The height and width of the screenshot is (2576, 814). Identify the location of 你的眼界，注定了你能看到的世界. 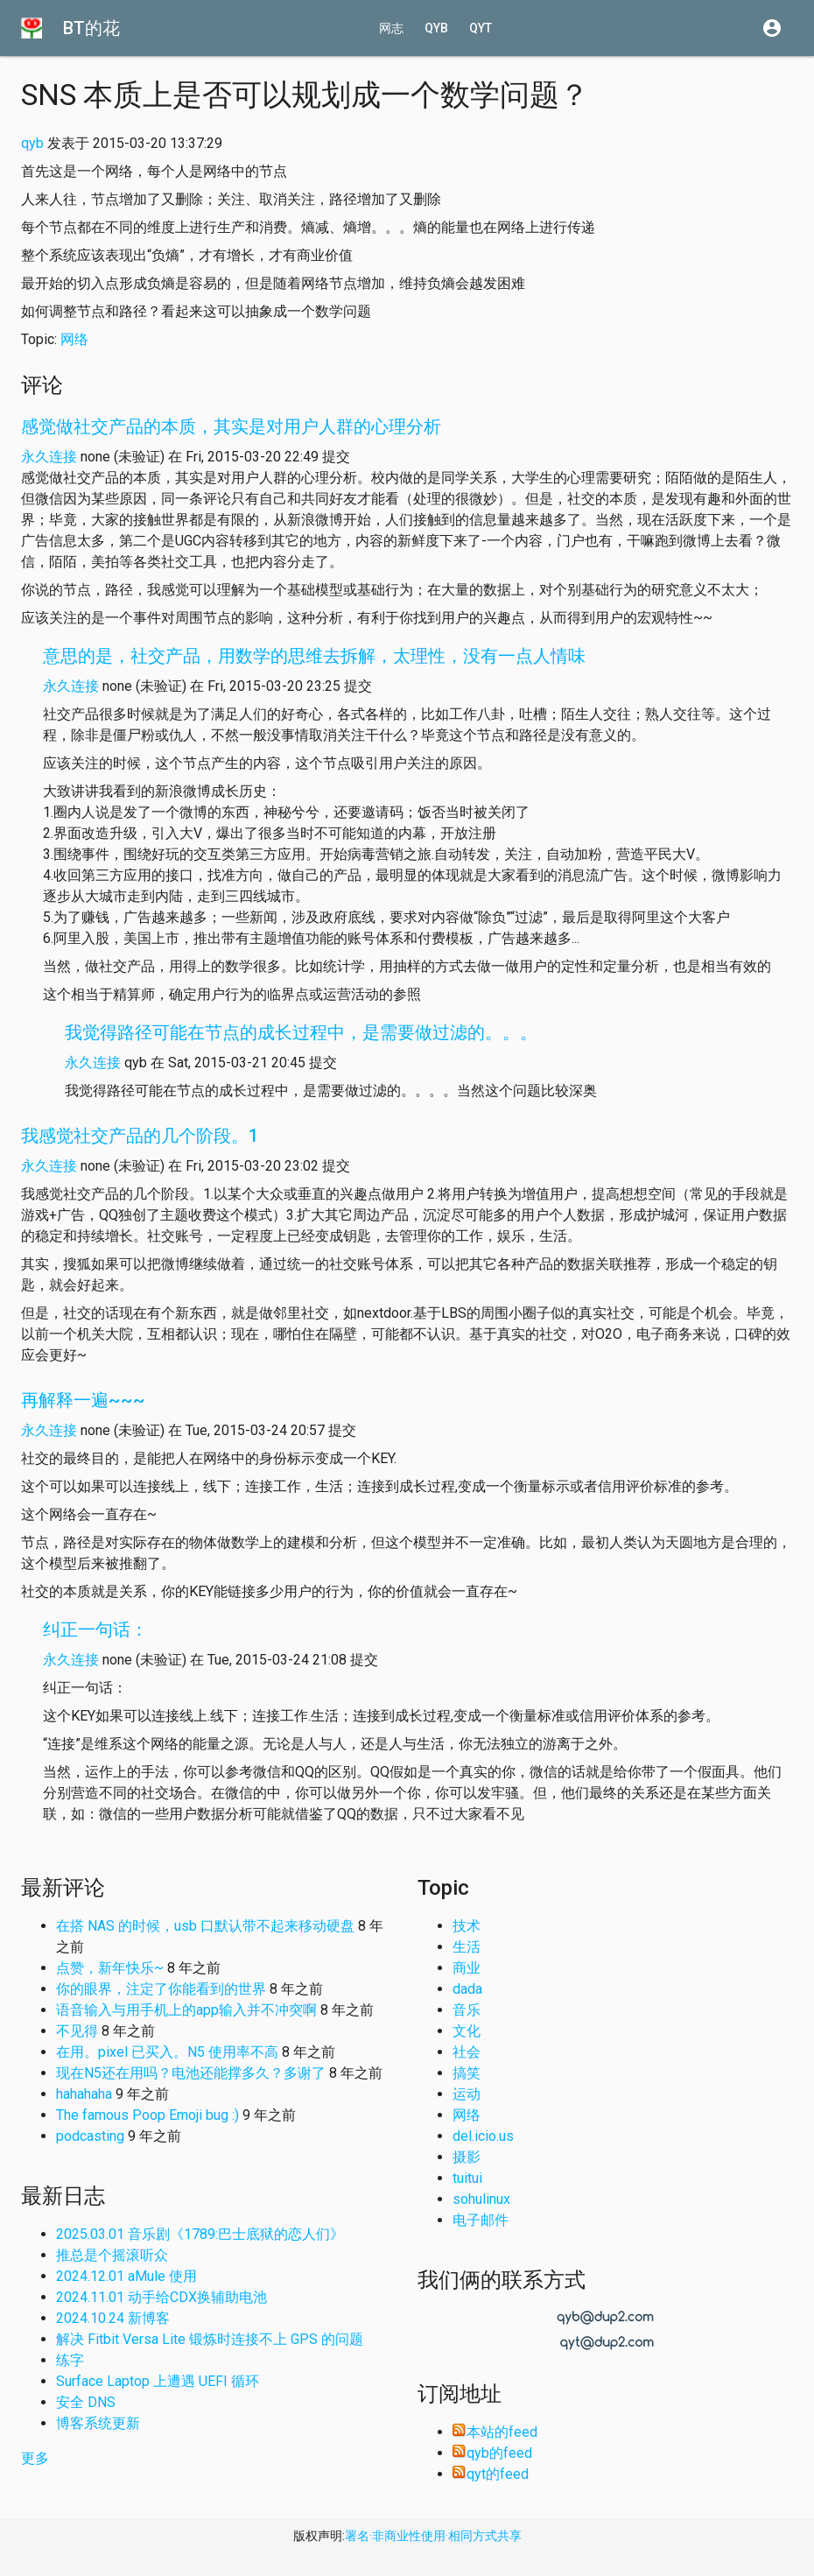
(161, 1989).